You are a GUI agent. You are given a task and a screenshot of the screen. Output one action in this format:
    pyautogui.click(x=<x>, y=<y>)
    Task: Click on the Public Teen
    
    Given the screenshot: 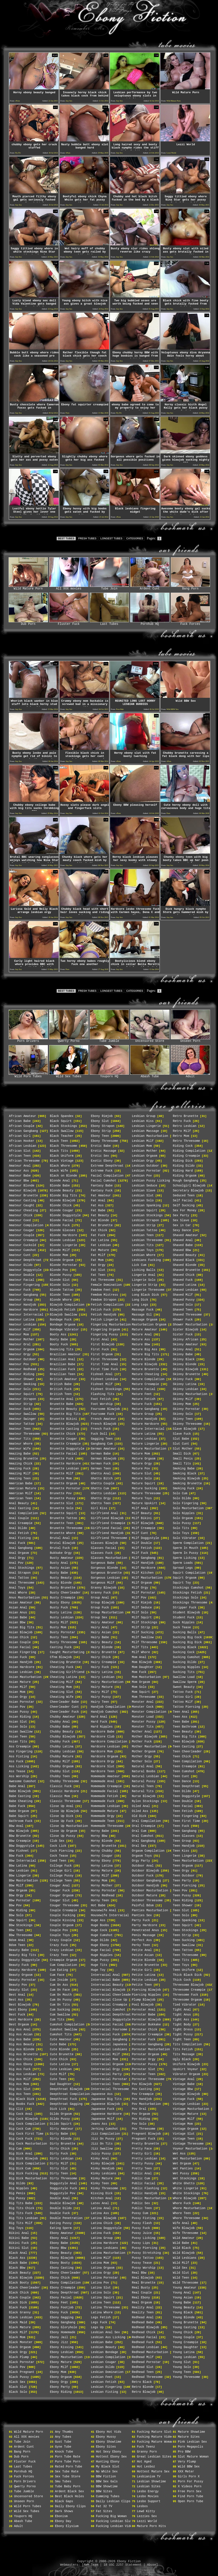 What is the action you would take?
    pyautogui.click(x=142, y=2208)
    